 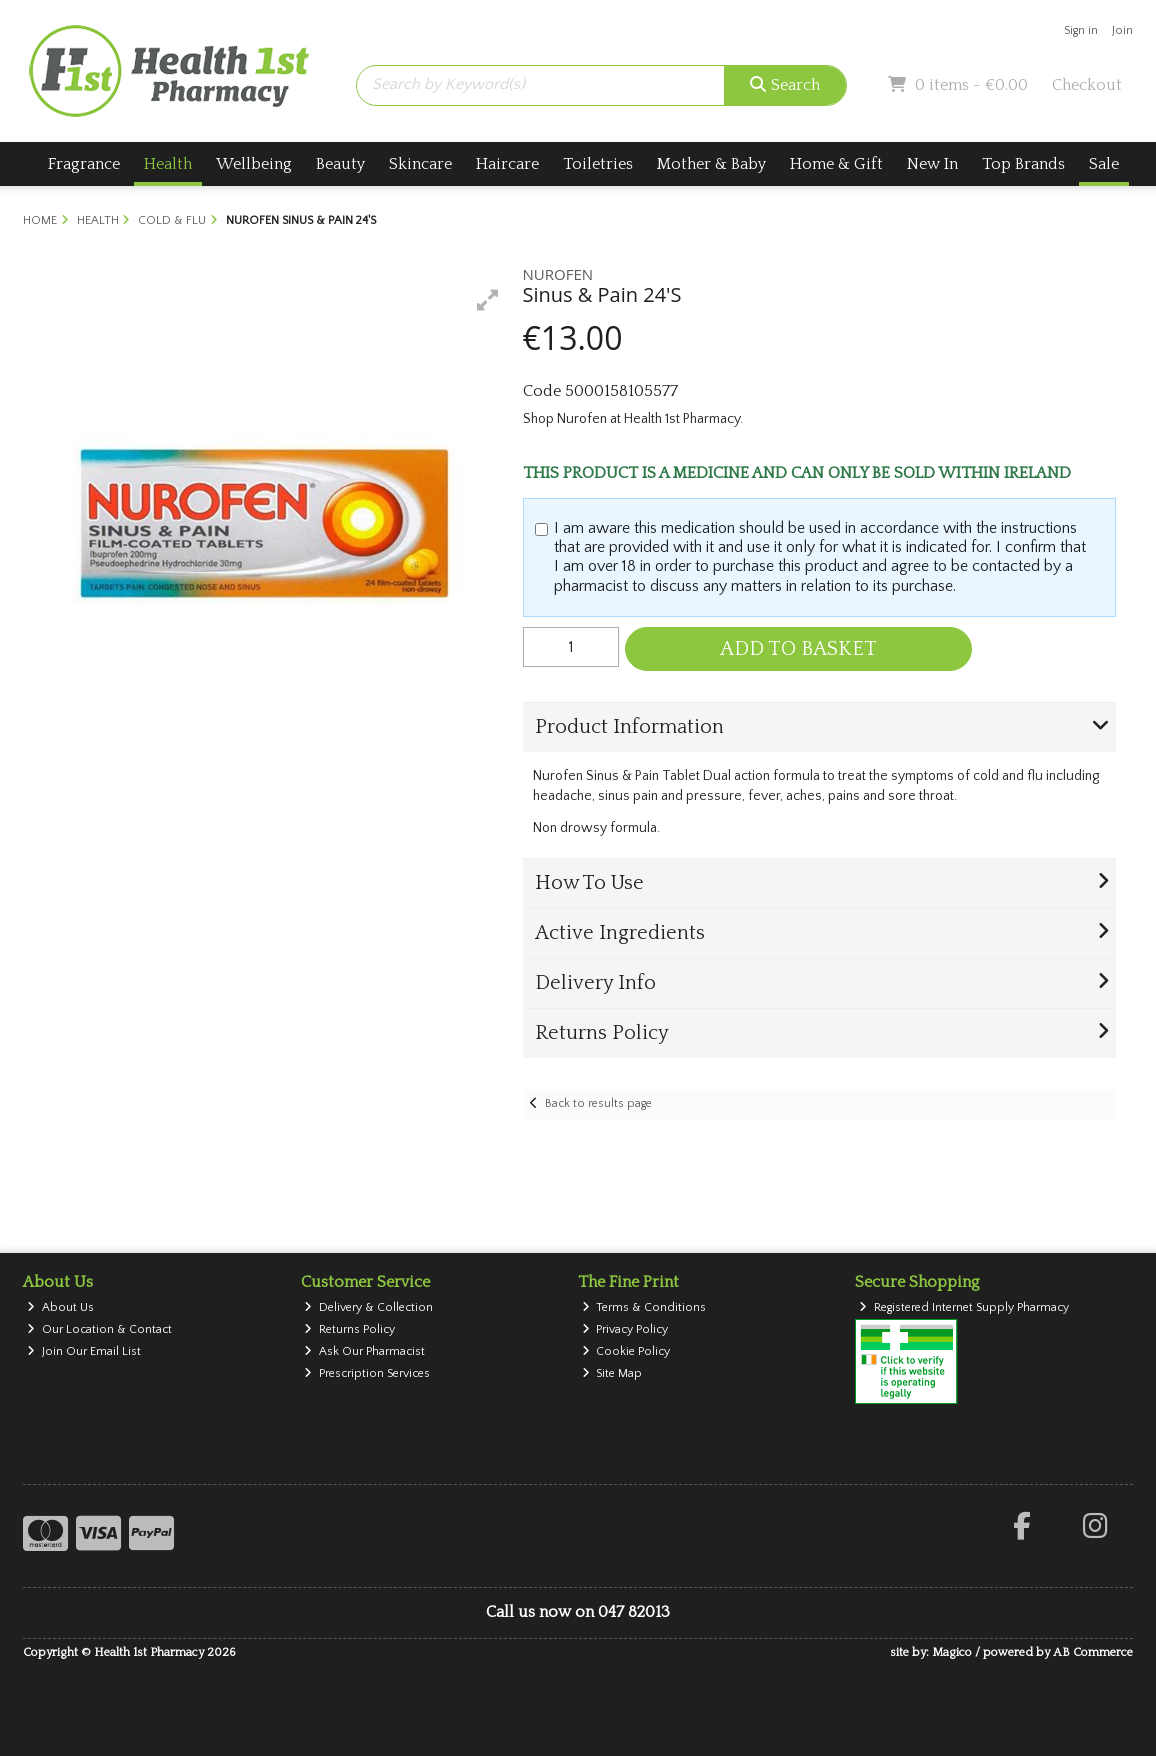 I want to click on Cookie Policy, so click(x=626, y=1351).